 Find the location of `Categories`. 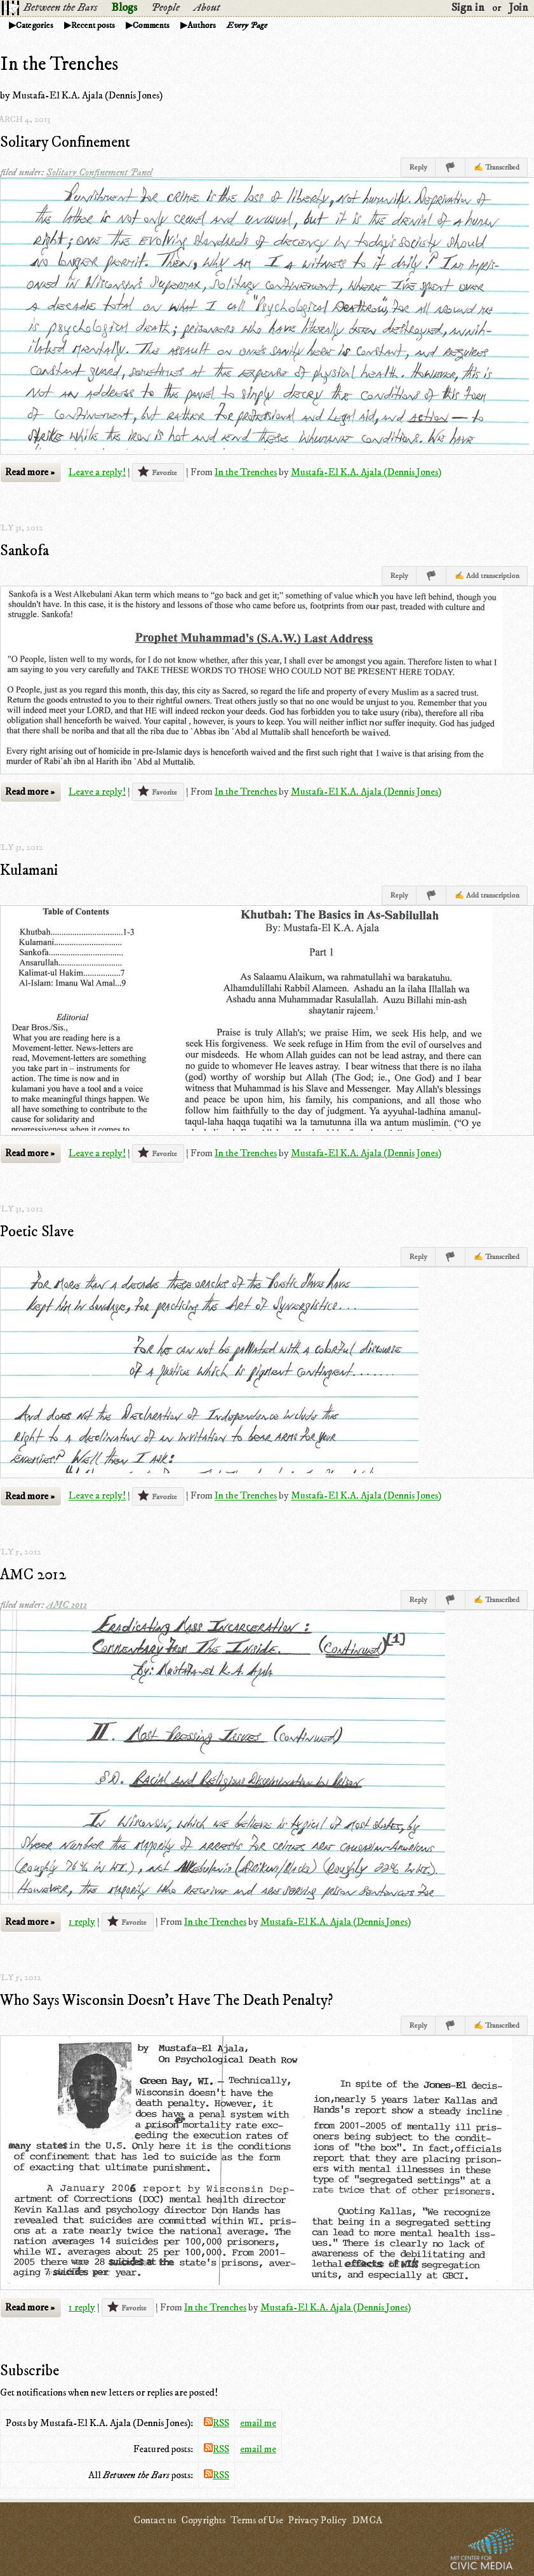

Categories is located at coordinates (34, 25).